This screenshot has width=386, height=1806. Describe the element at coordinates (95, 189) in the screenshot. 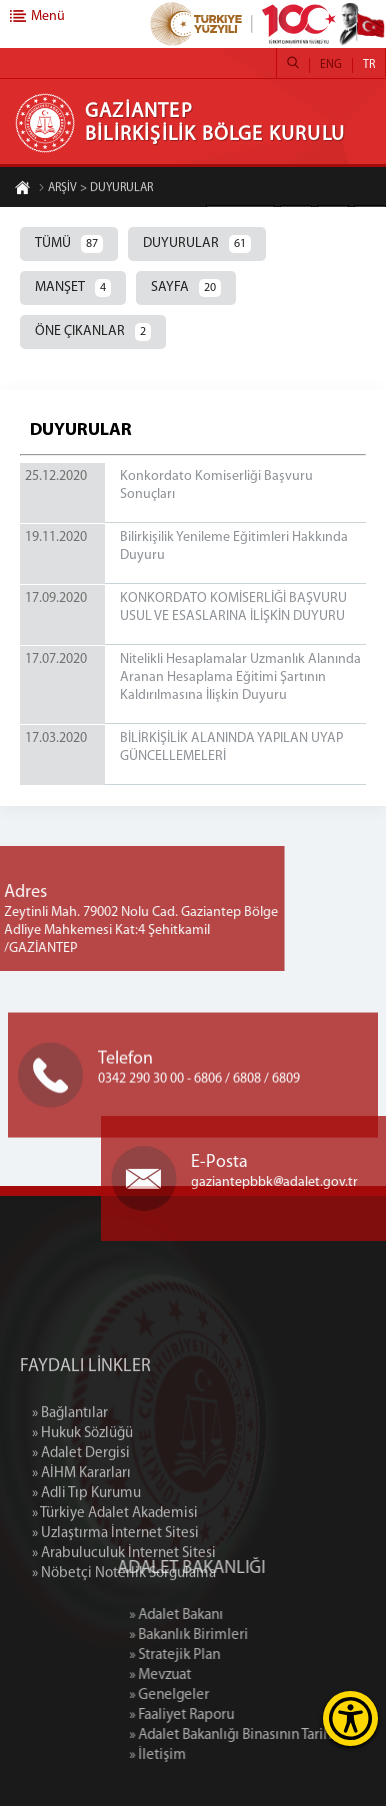

I see `ARŞİV > DUYURULAR` at that location.